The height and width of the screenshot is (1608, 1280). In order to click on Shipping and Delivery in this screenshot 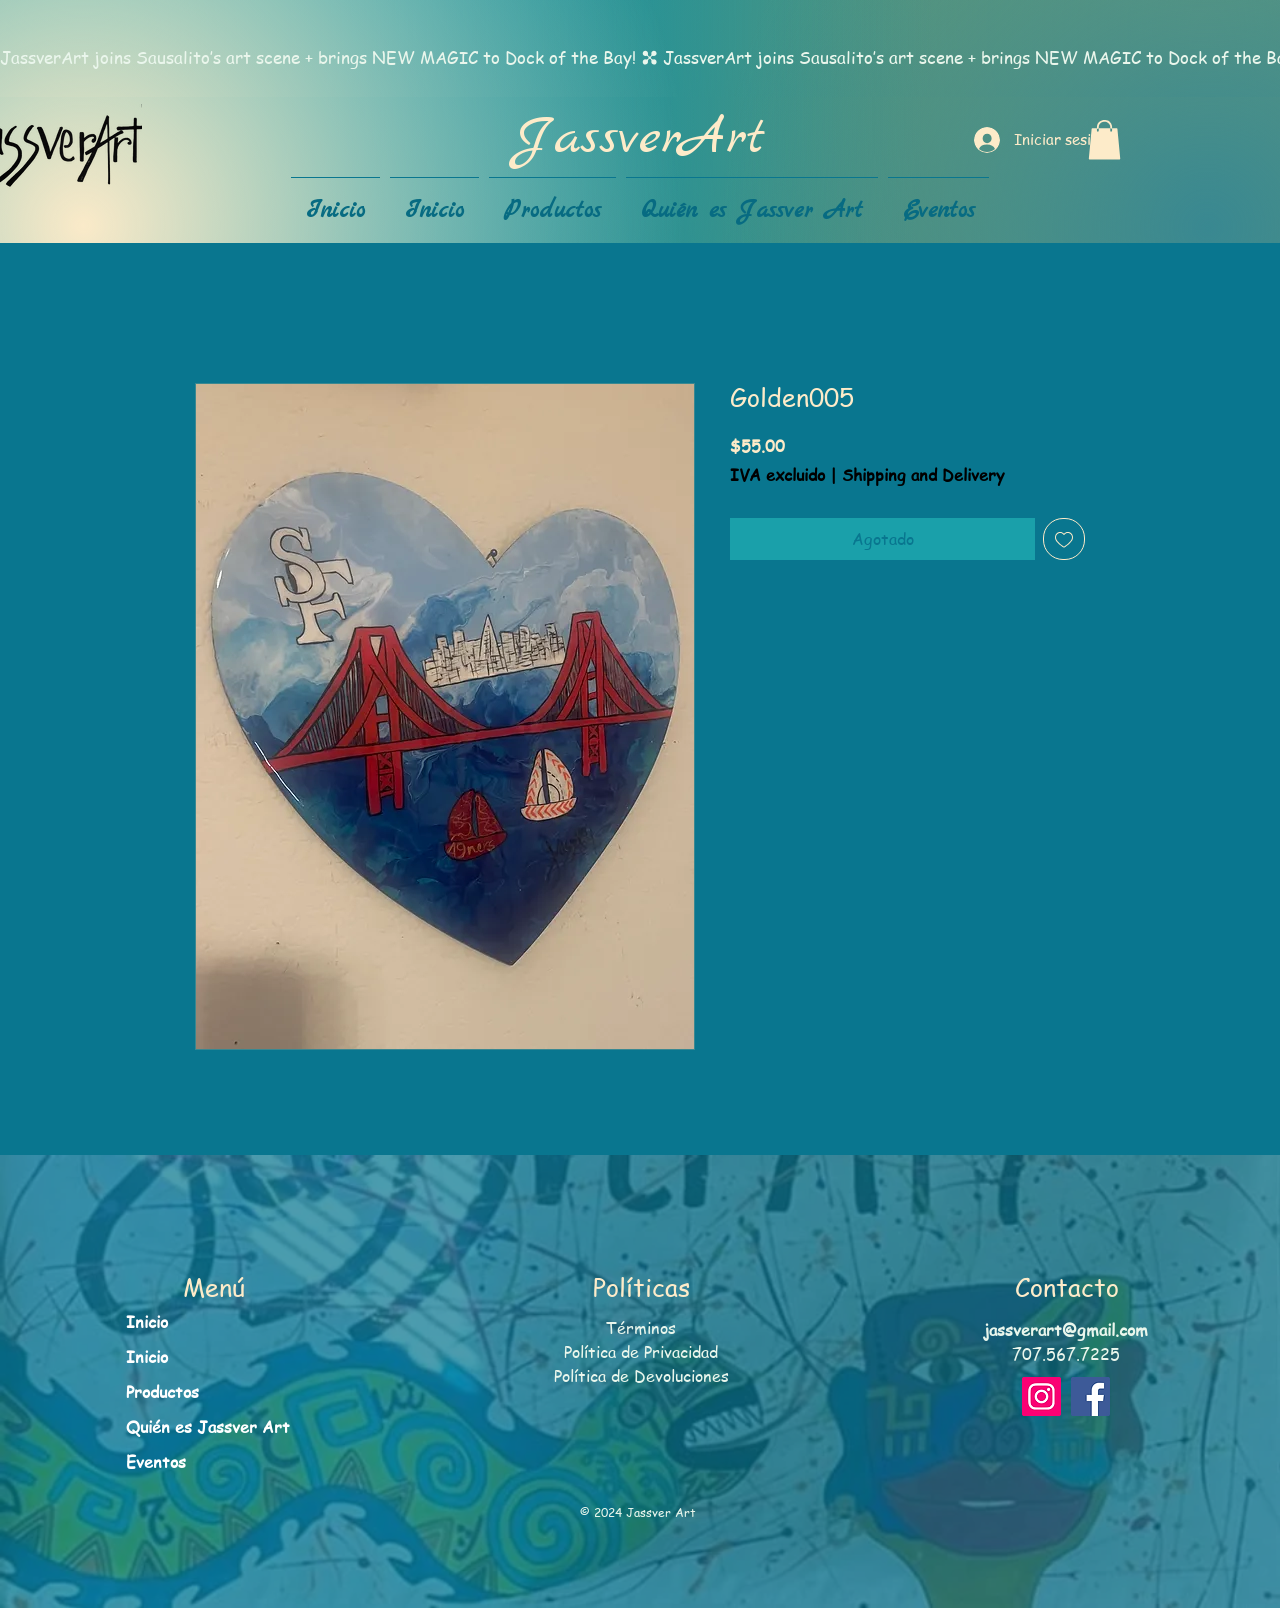, I will do `click(923, 475)`.